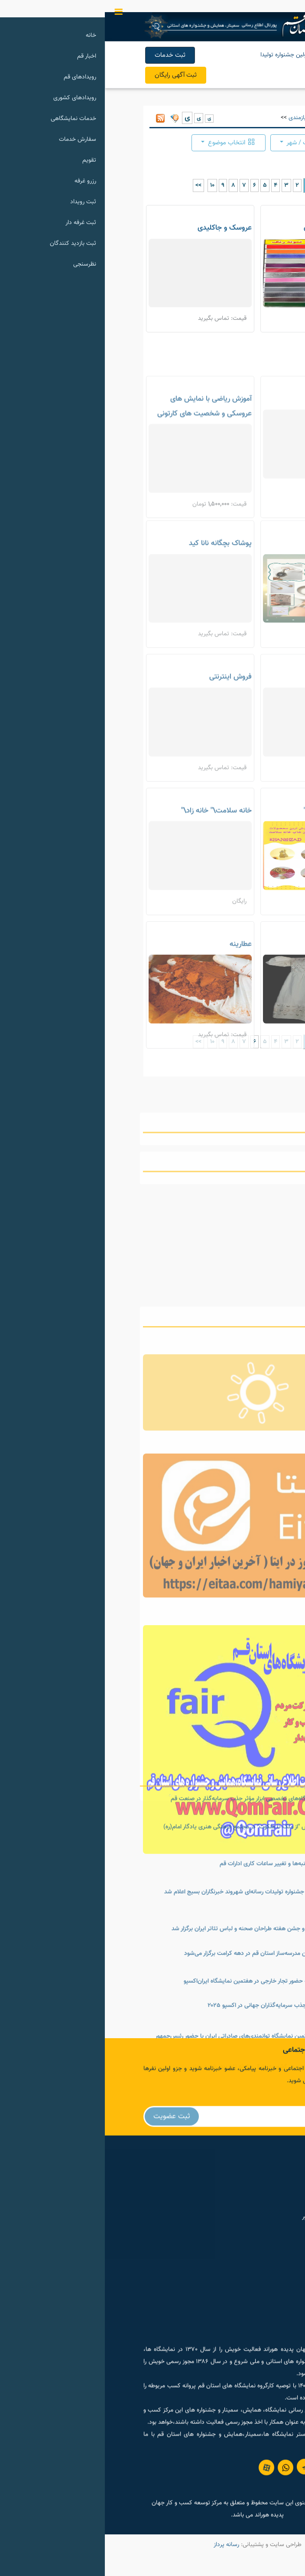  I want to click on نمایشگاه عکس "از ملک تا ملکوت" در مجتمع فرهنگی هنری یادگار امام(ره), so click(145, 1962).